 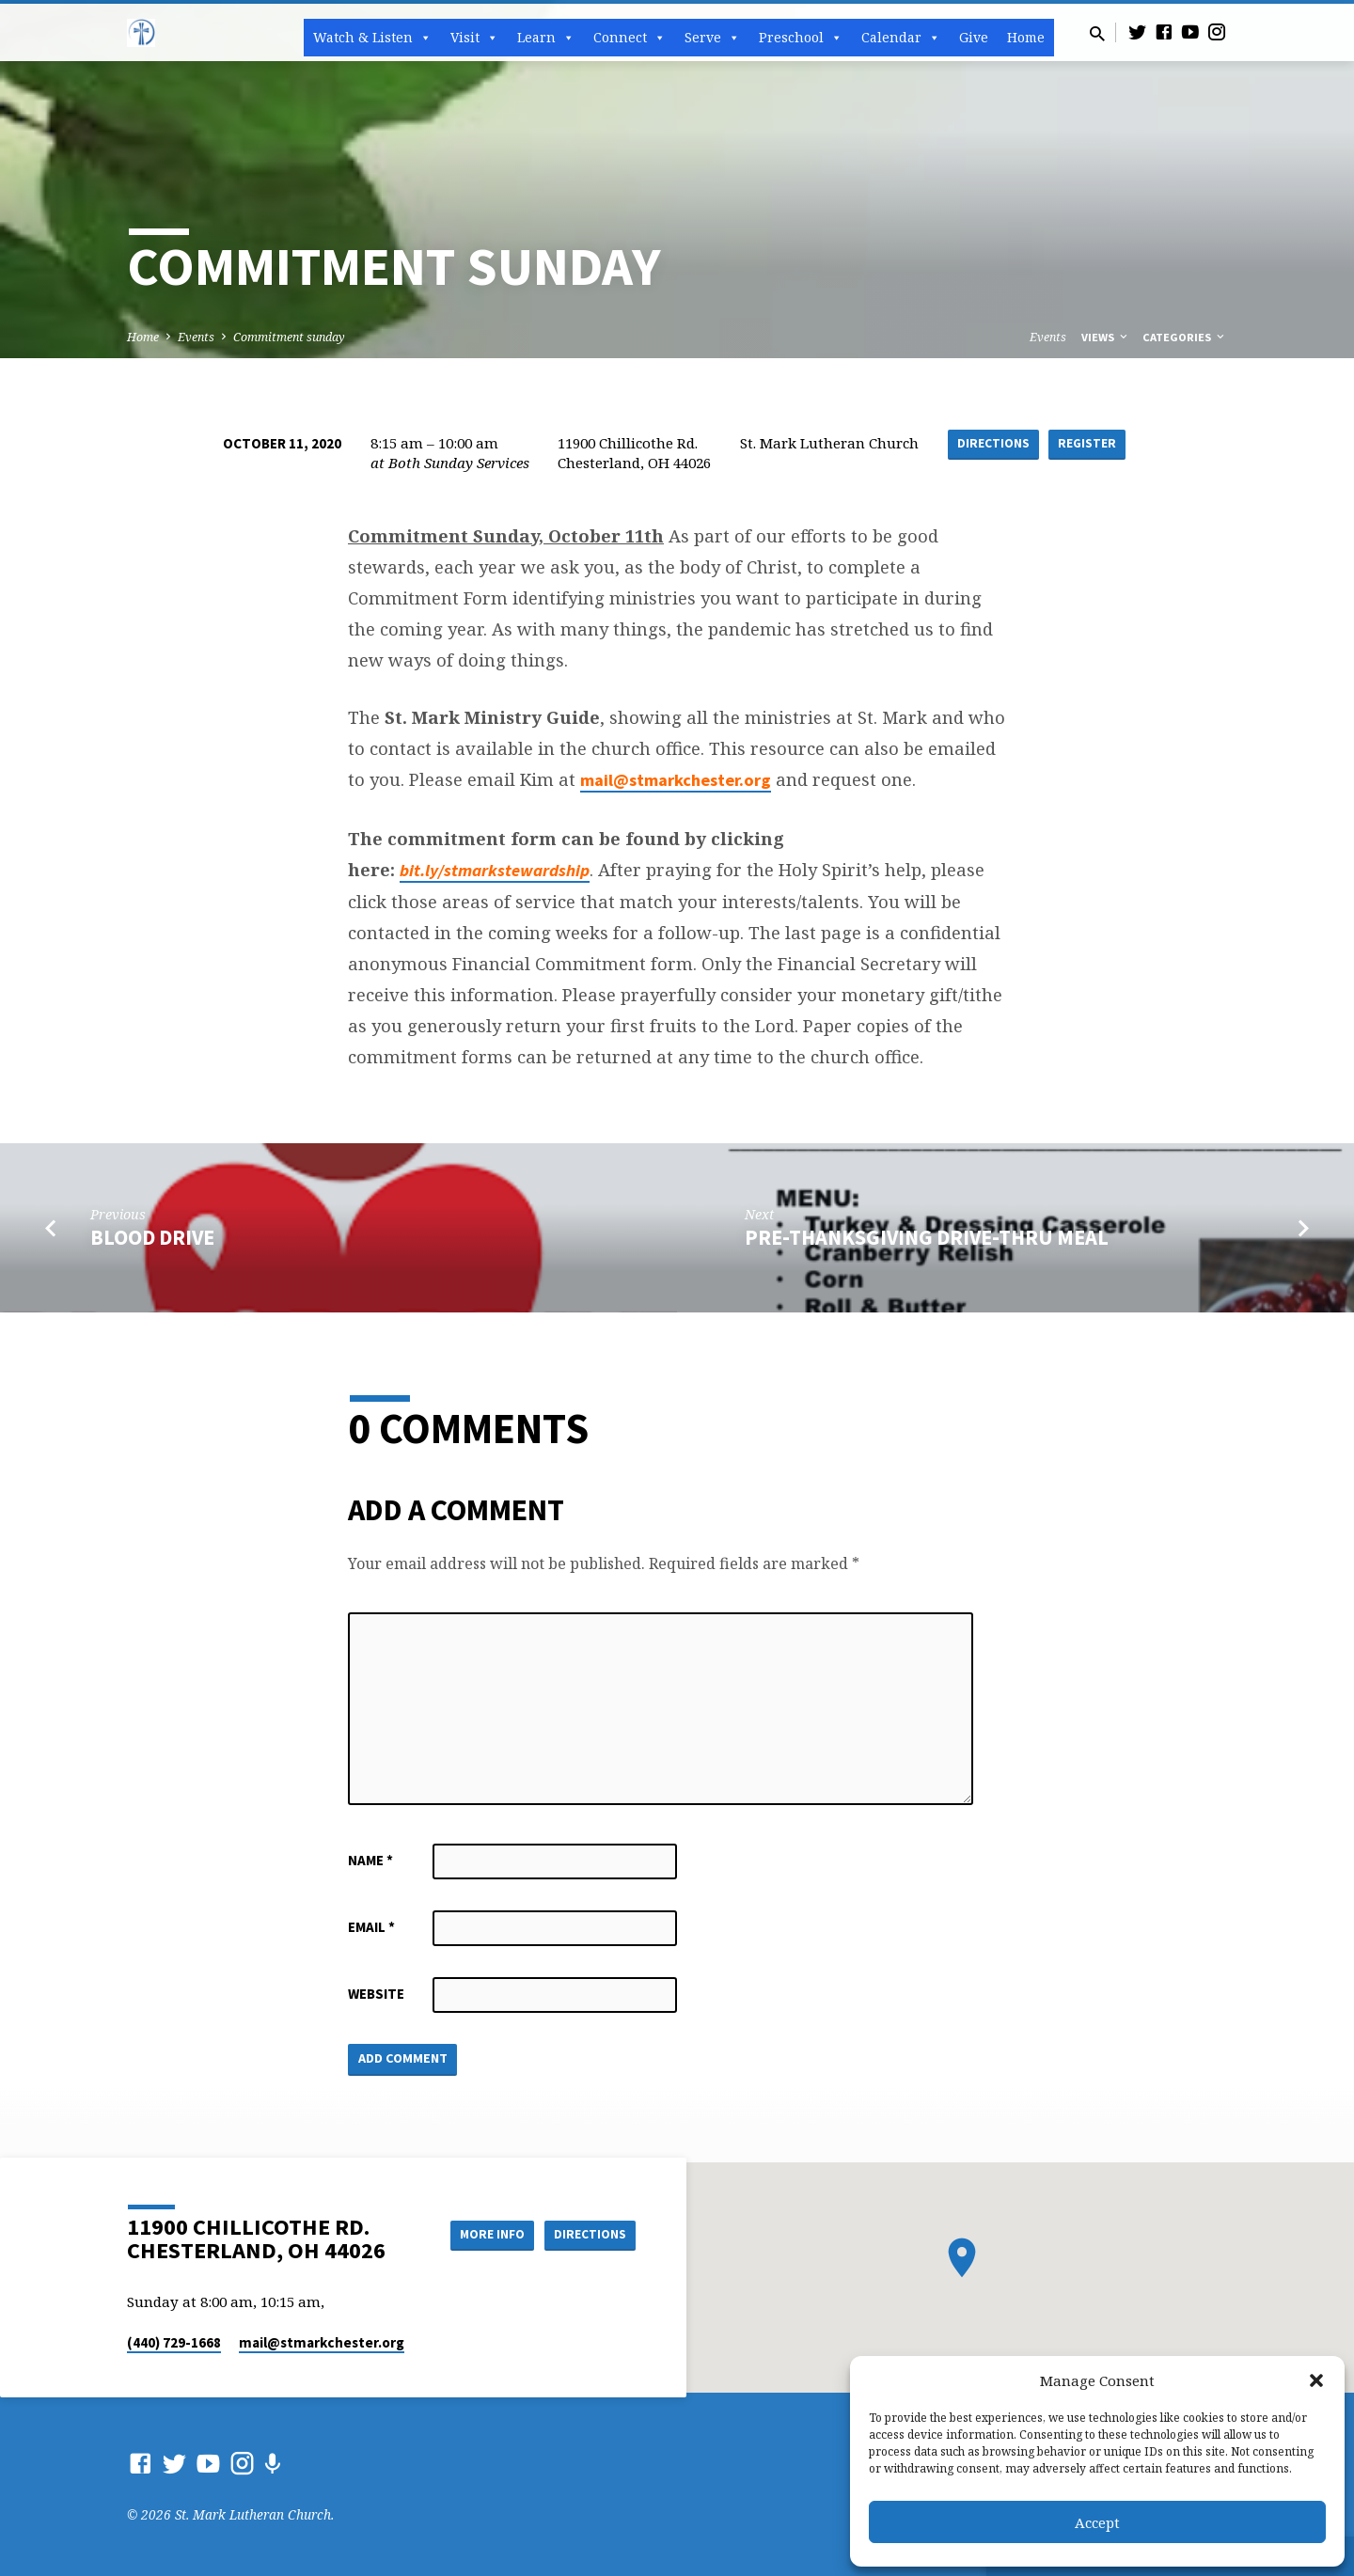 What do you see at coordinates (152, 1237) in the screenshot?
I see `Blood Drive` at bounding box center [152, 1237].